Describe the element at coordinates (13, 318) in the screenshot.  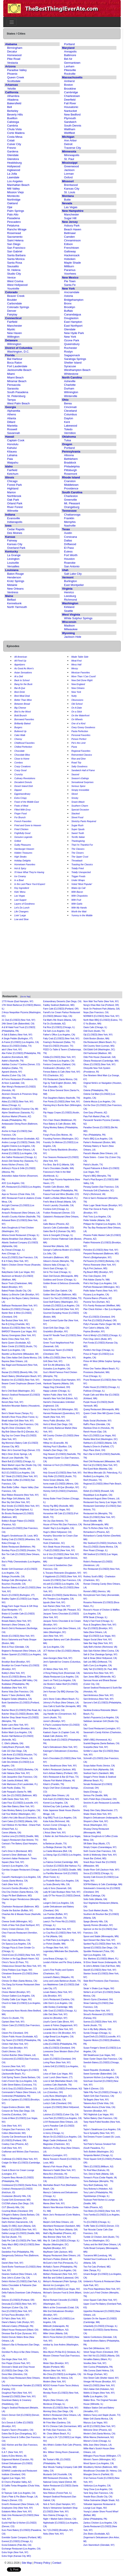
I see `Connecticut` at that location.